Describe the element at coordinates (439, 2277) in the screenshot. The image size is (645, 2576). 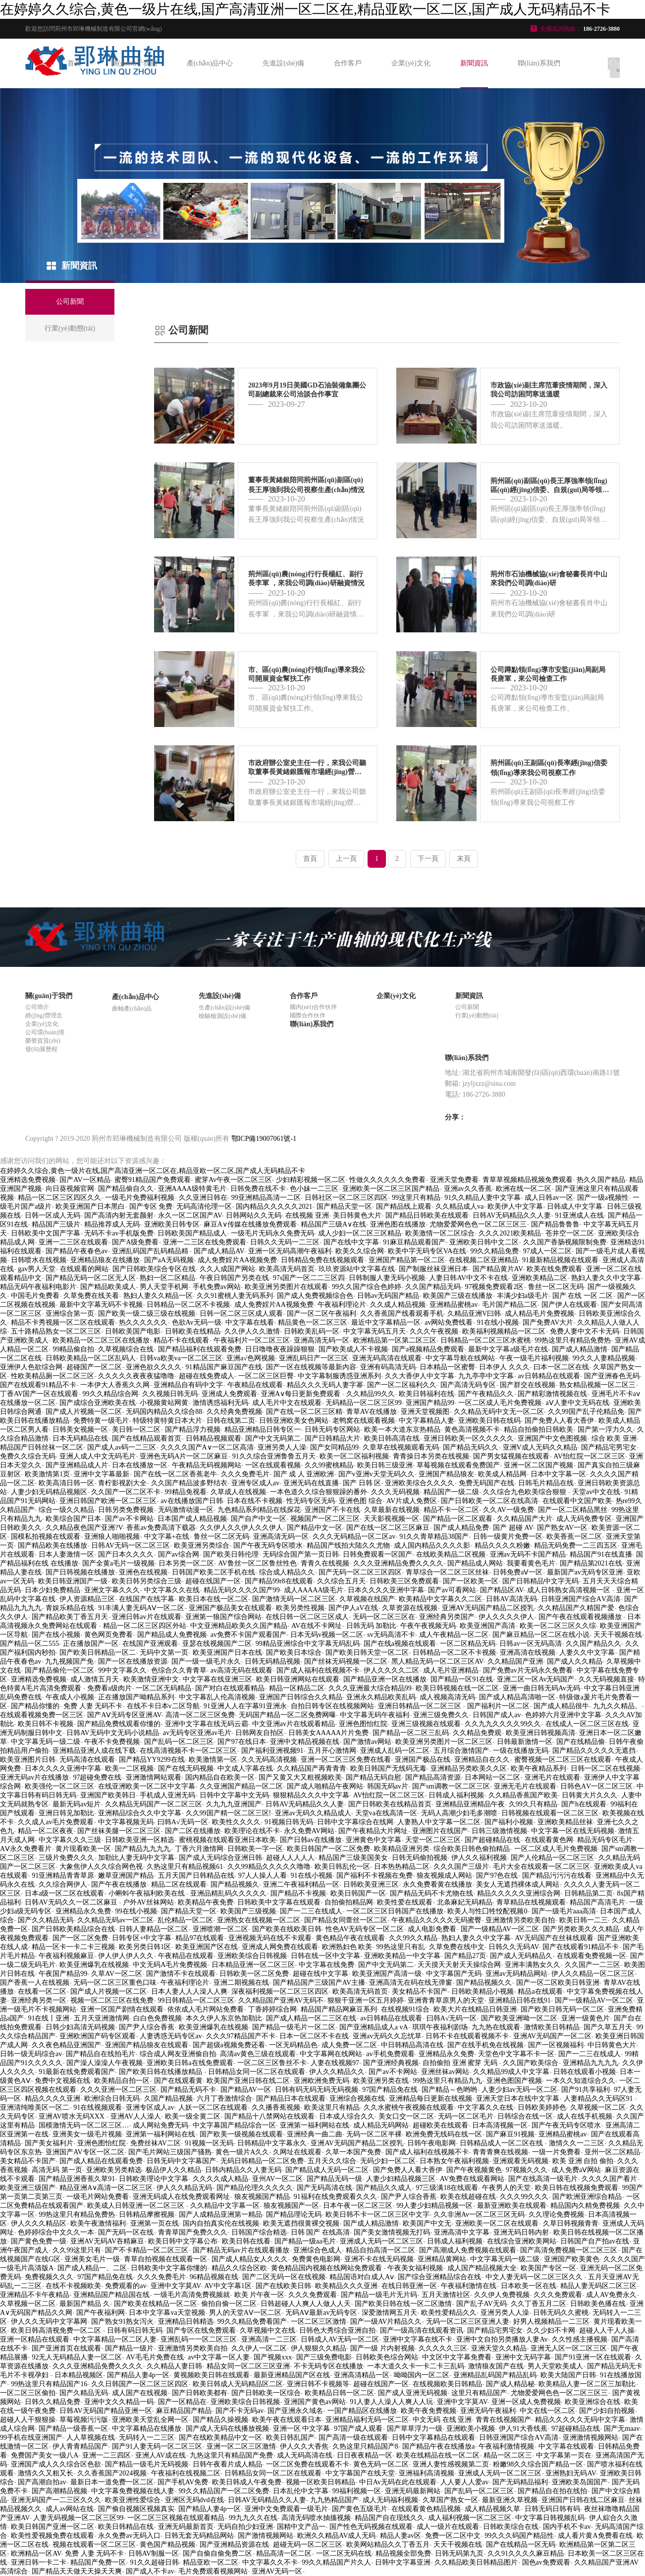
I see `国产综合亚洲精品综合在线` at that location.